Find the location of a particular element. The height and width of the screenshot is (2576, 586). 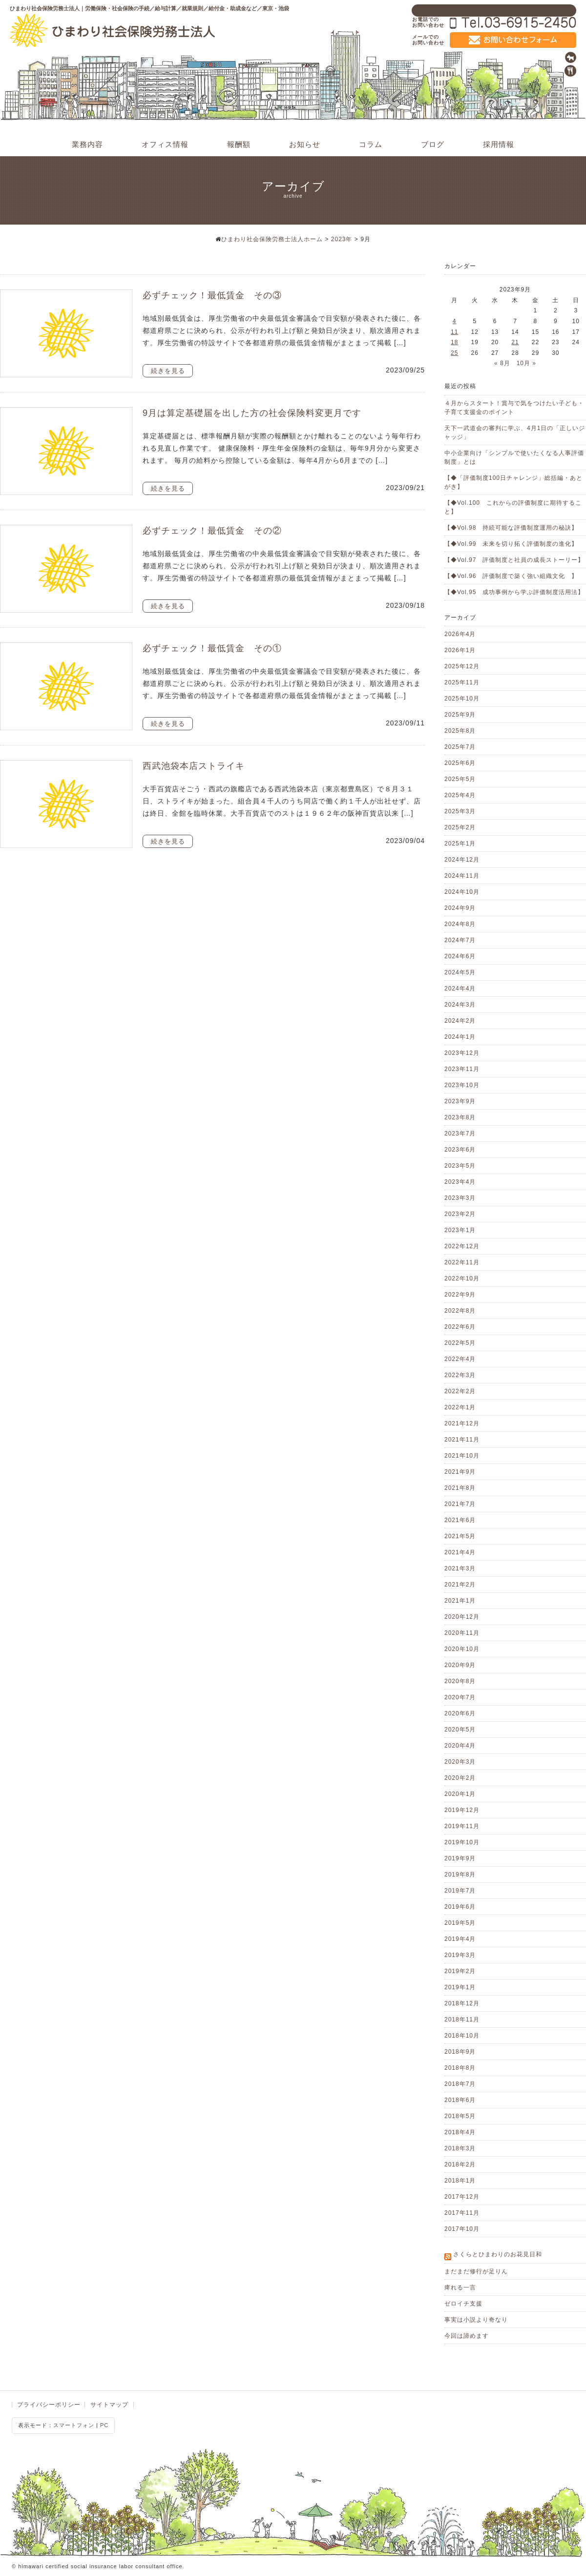

2018年7月 is located at coordinates (460, 2084).